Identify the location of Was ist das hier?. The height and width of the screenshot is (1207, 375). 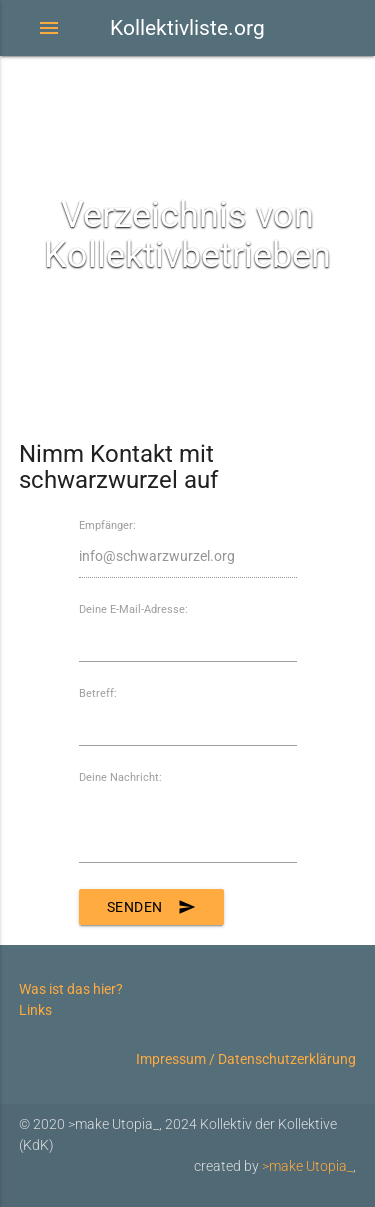
(71, 989).